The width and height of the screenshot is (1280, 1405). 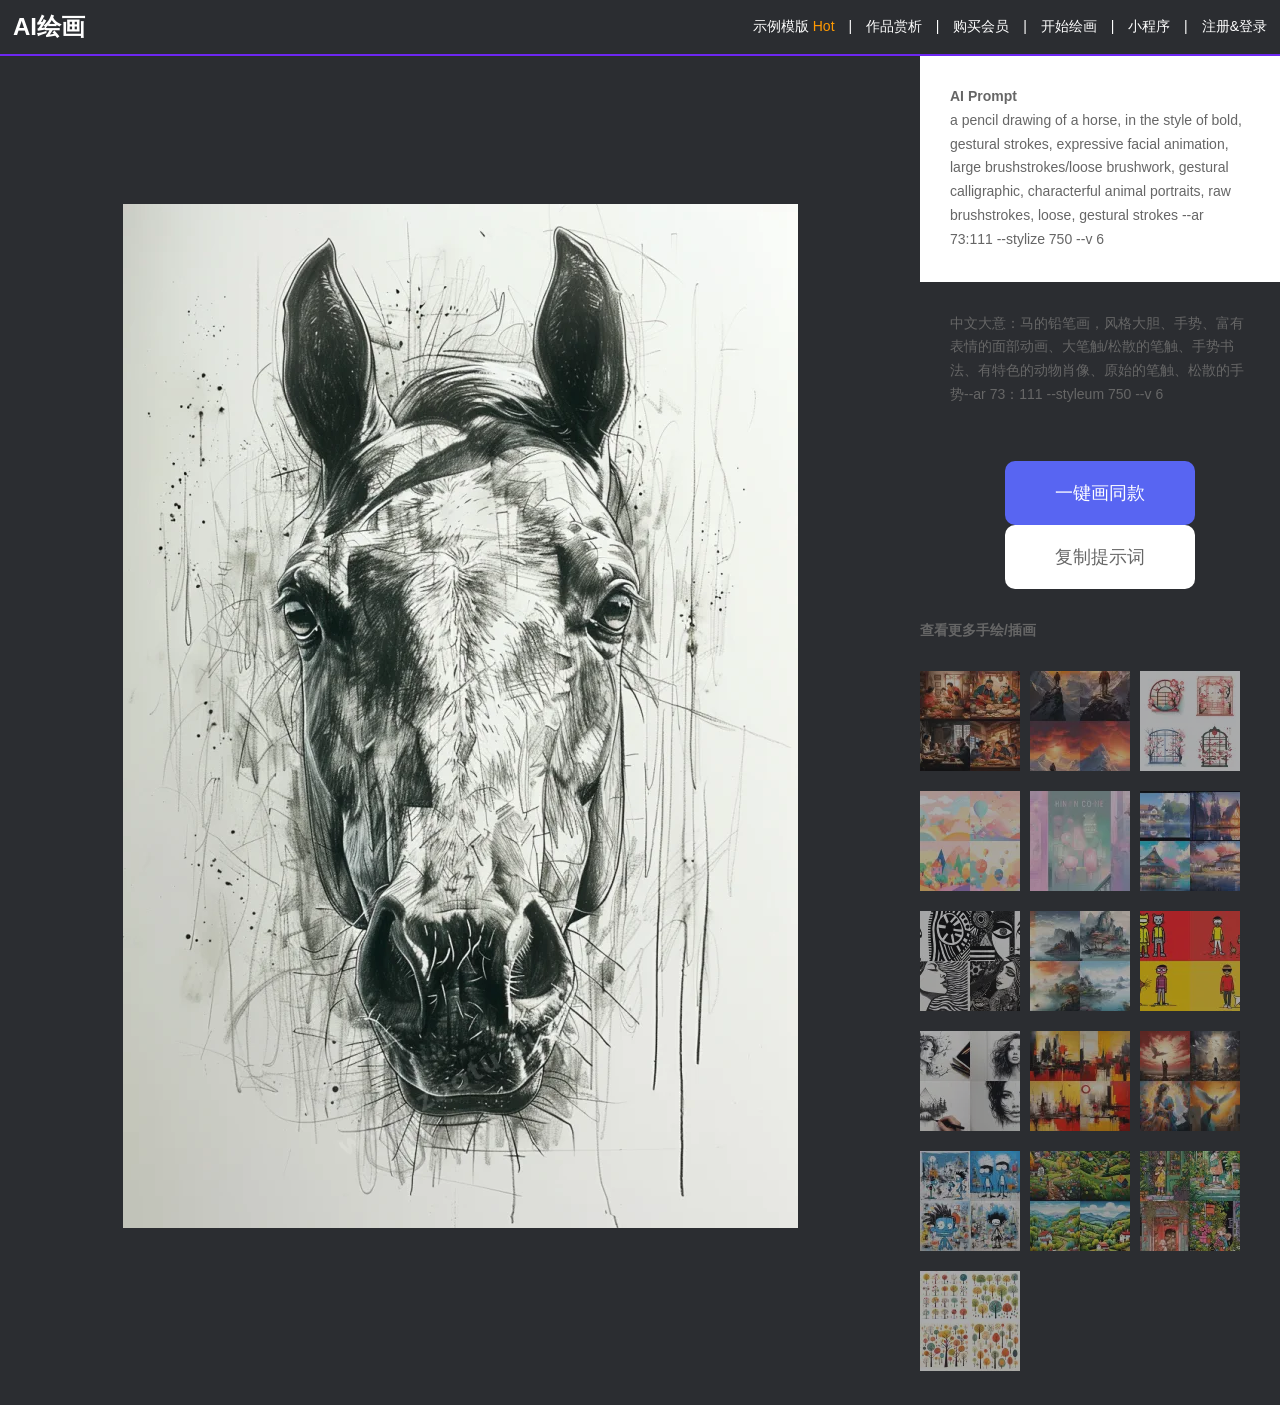 I want to click on 示例模版, so click(x=794, y=26).